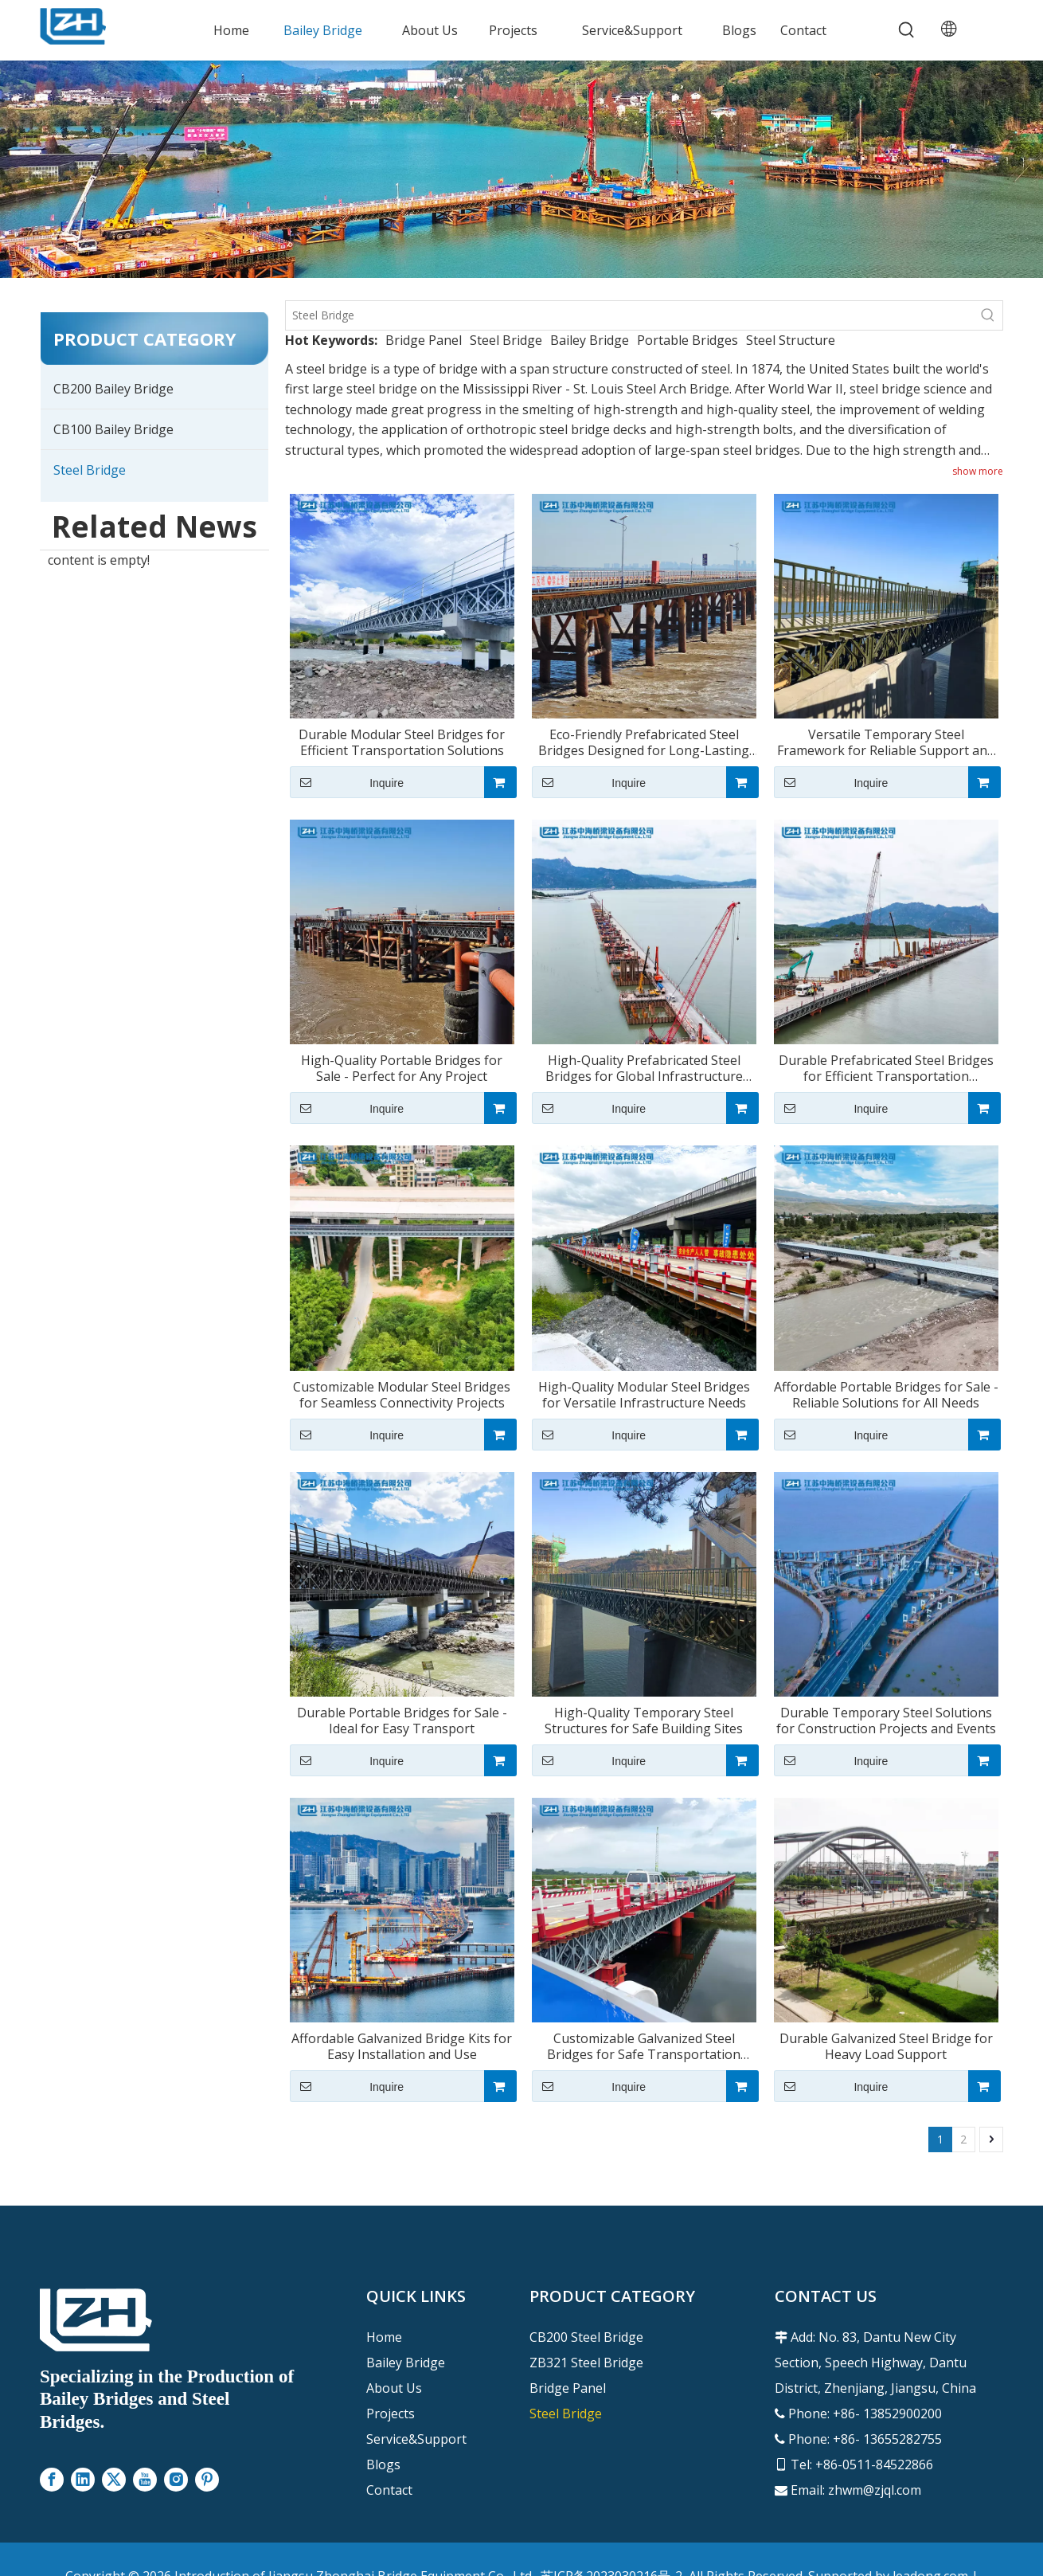  I want to click on [Hot Keywords:], so click(907, 30).